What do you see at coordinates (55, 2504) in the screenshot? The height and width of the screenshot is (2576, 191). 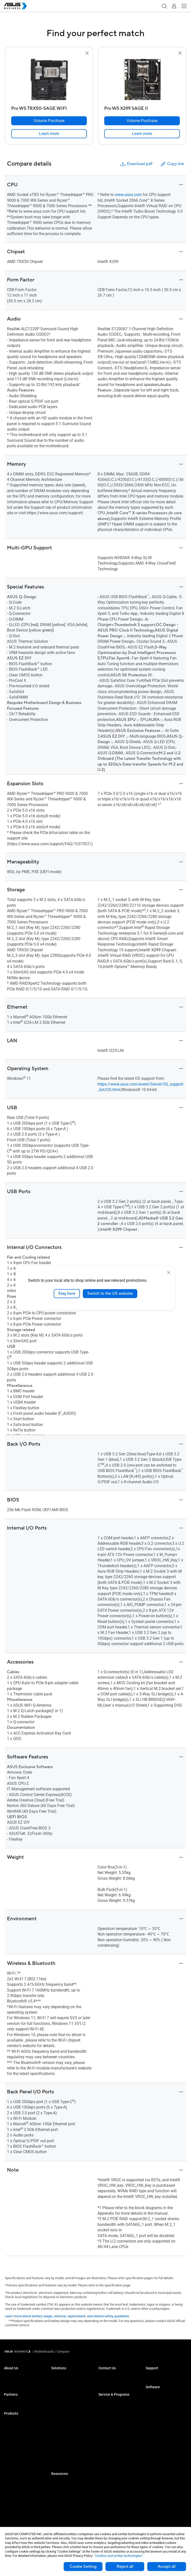 I see `News` at bounding box center [55, 2504].